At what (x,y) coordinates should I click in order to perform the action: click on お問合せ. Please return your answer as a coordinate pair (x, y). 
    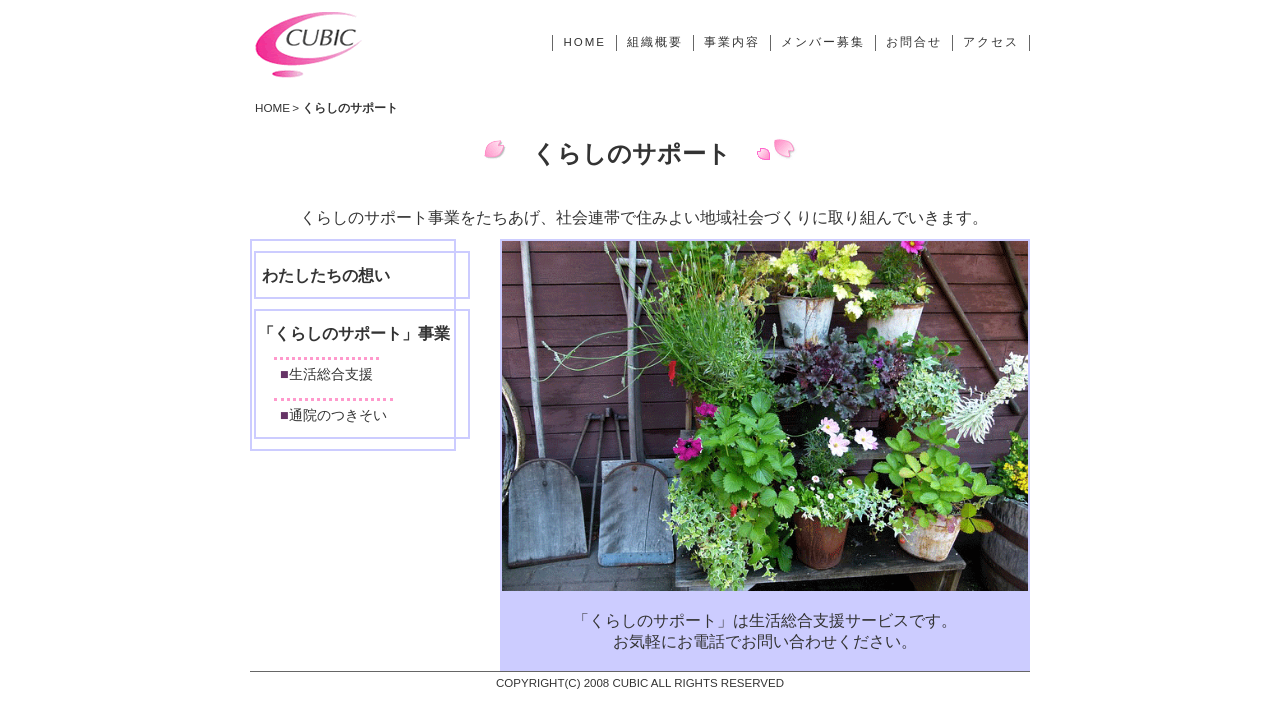
    Looking at the image, I should click on (914, 42).